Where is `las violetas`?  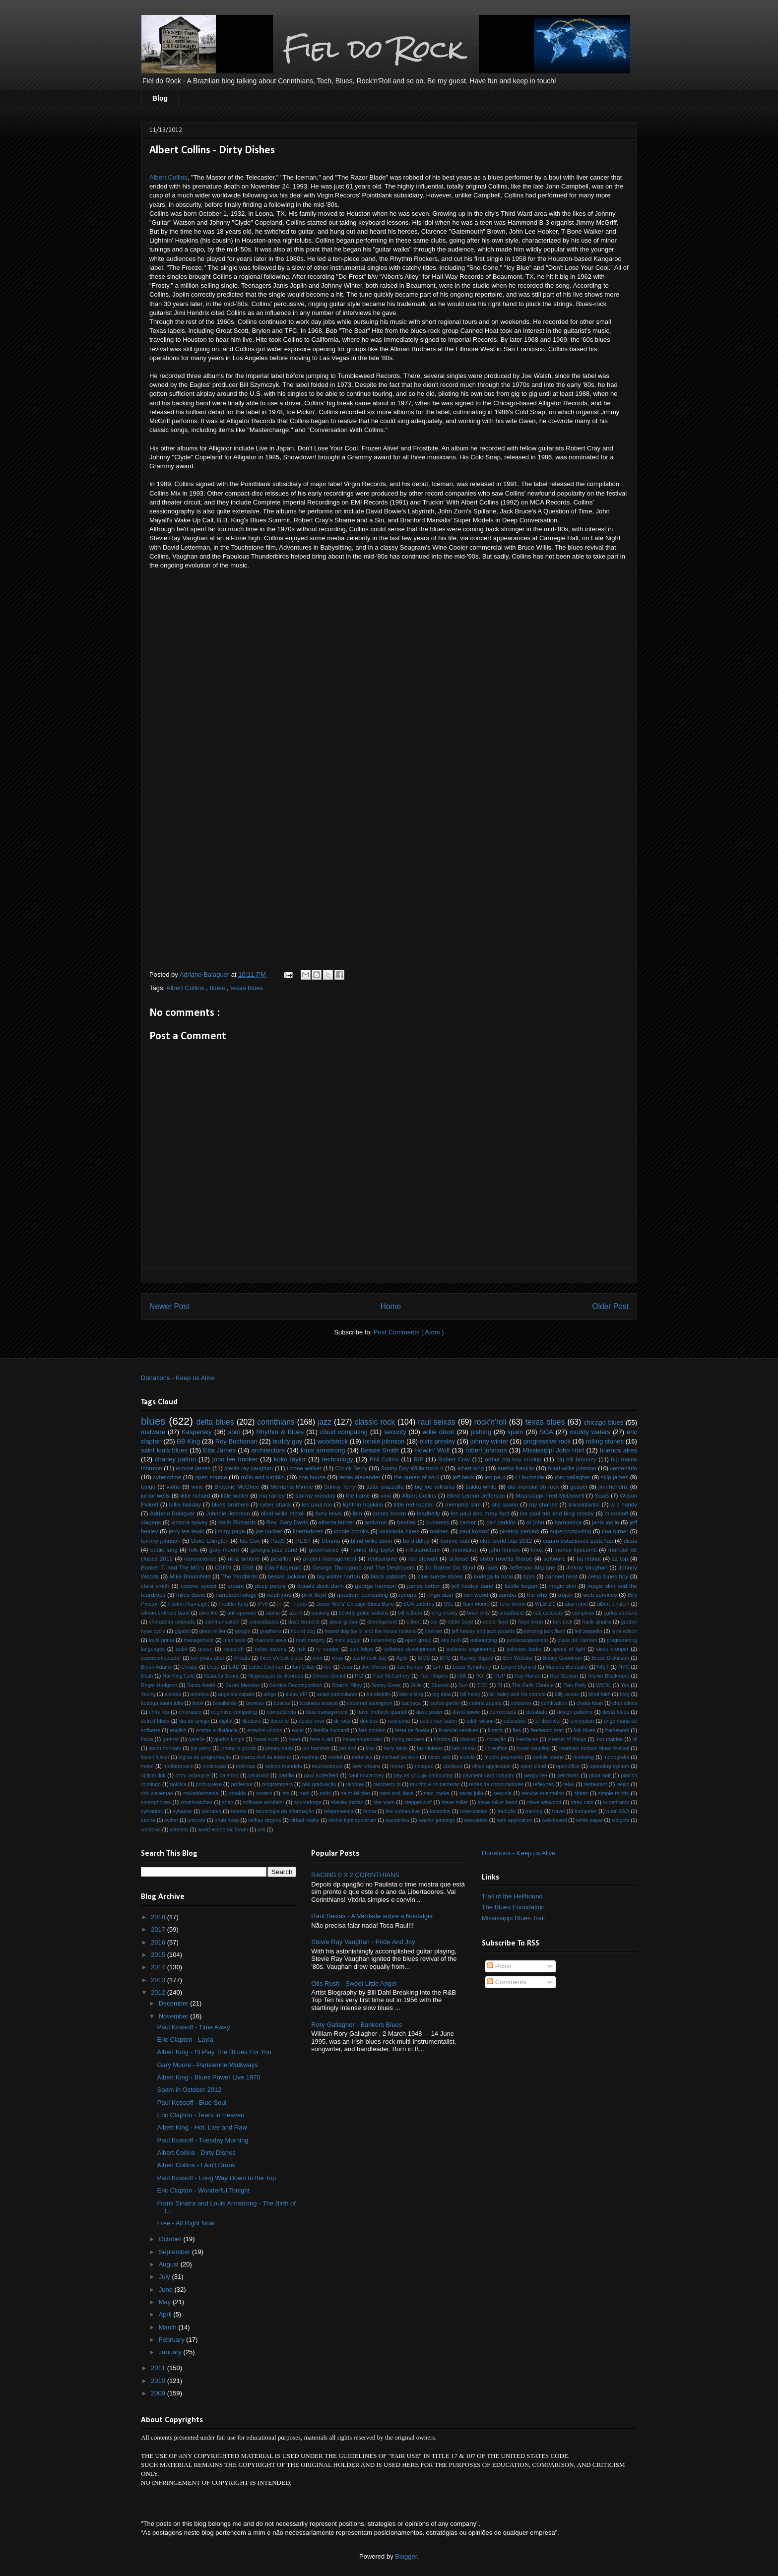 las violetas is located at coordinates (430, 1748).